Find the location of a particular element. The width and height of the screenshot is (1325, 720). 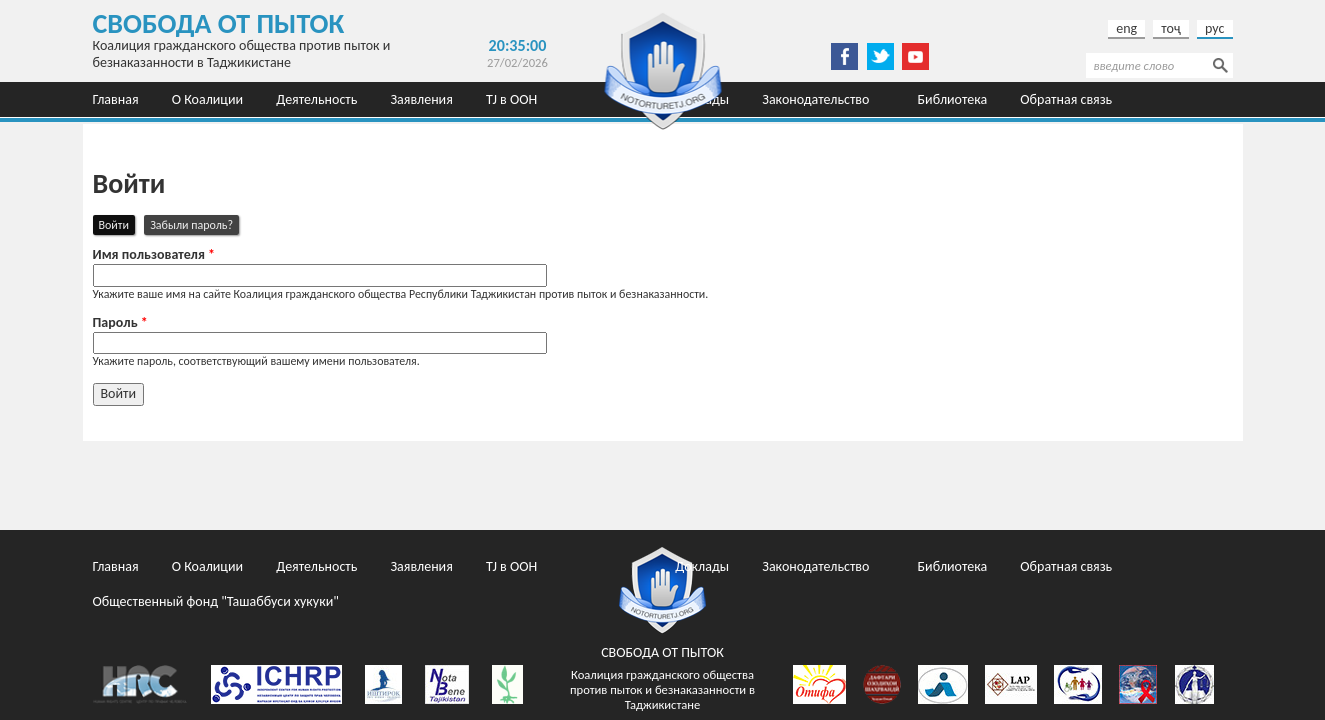

Свобода от пыток is located at coordinates (219, 23).